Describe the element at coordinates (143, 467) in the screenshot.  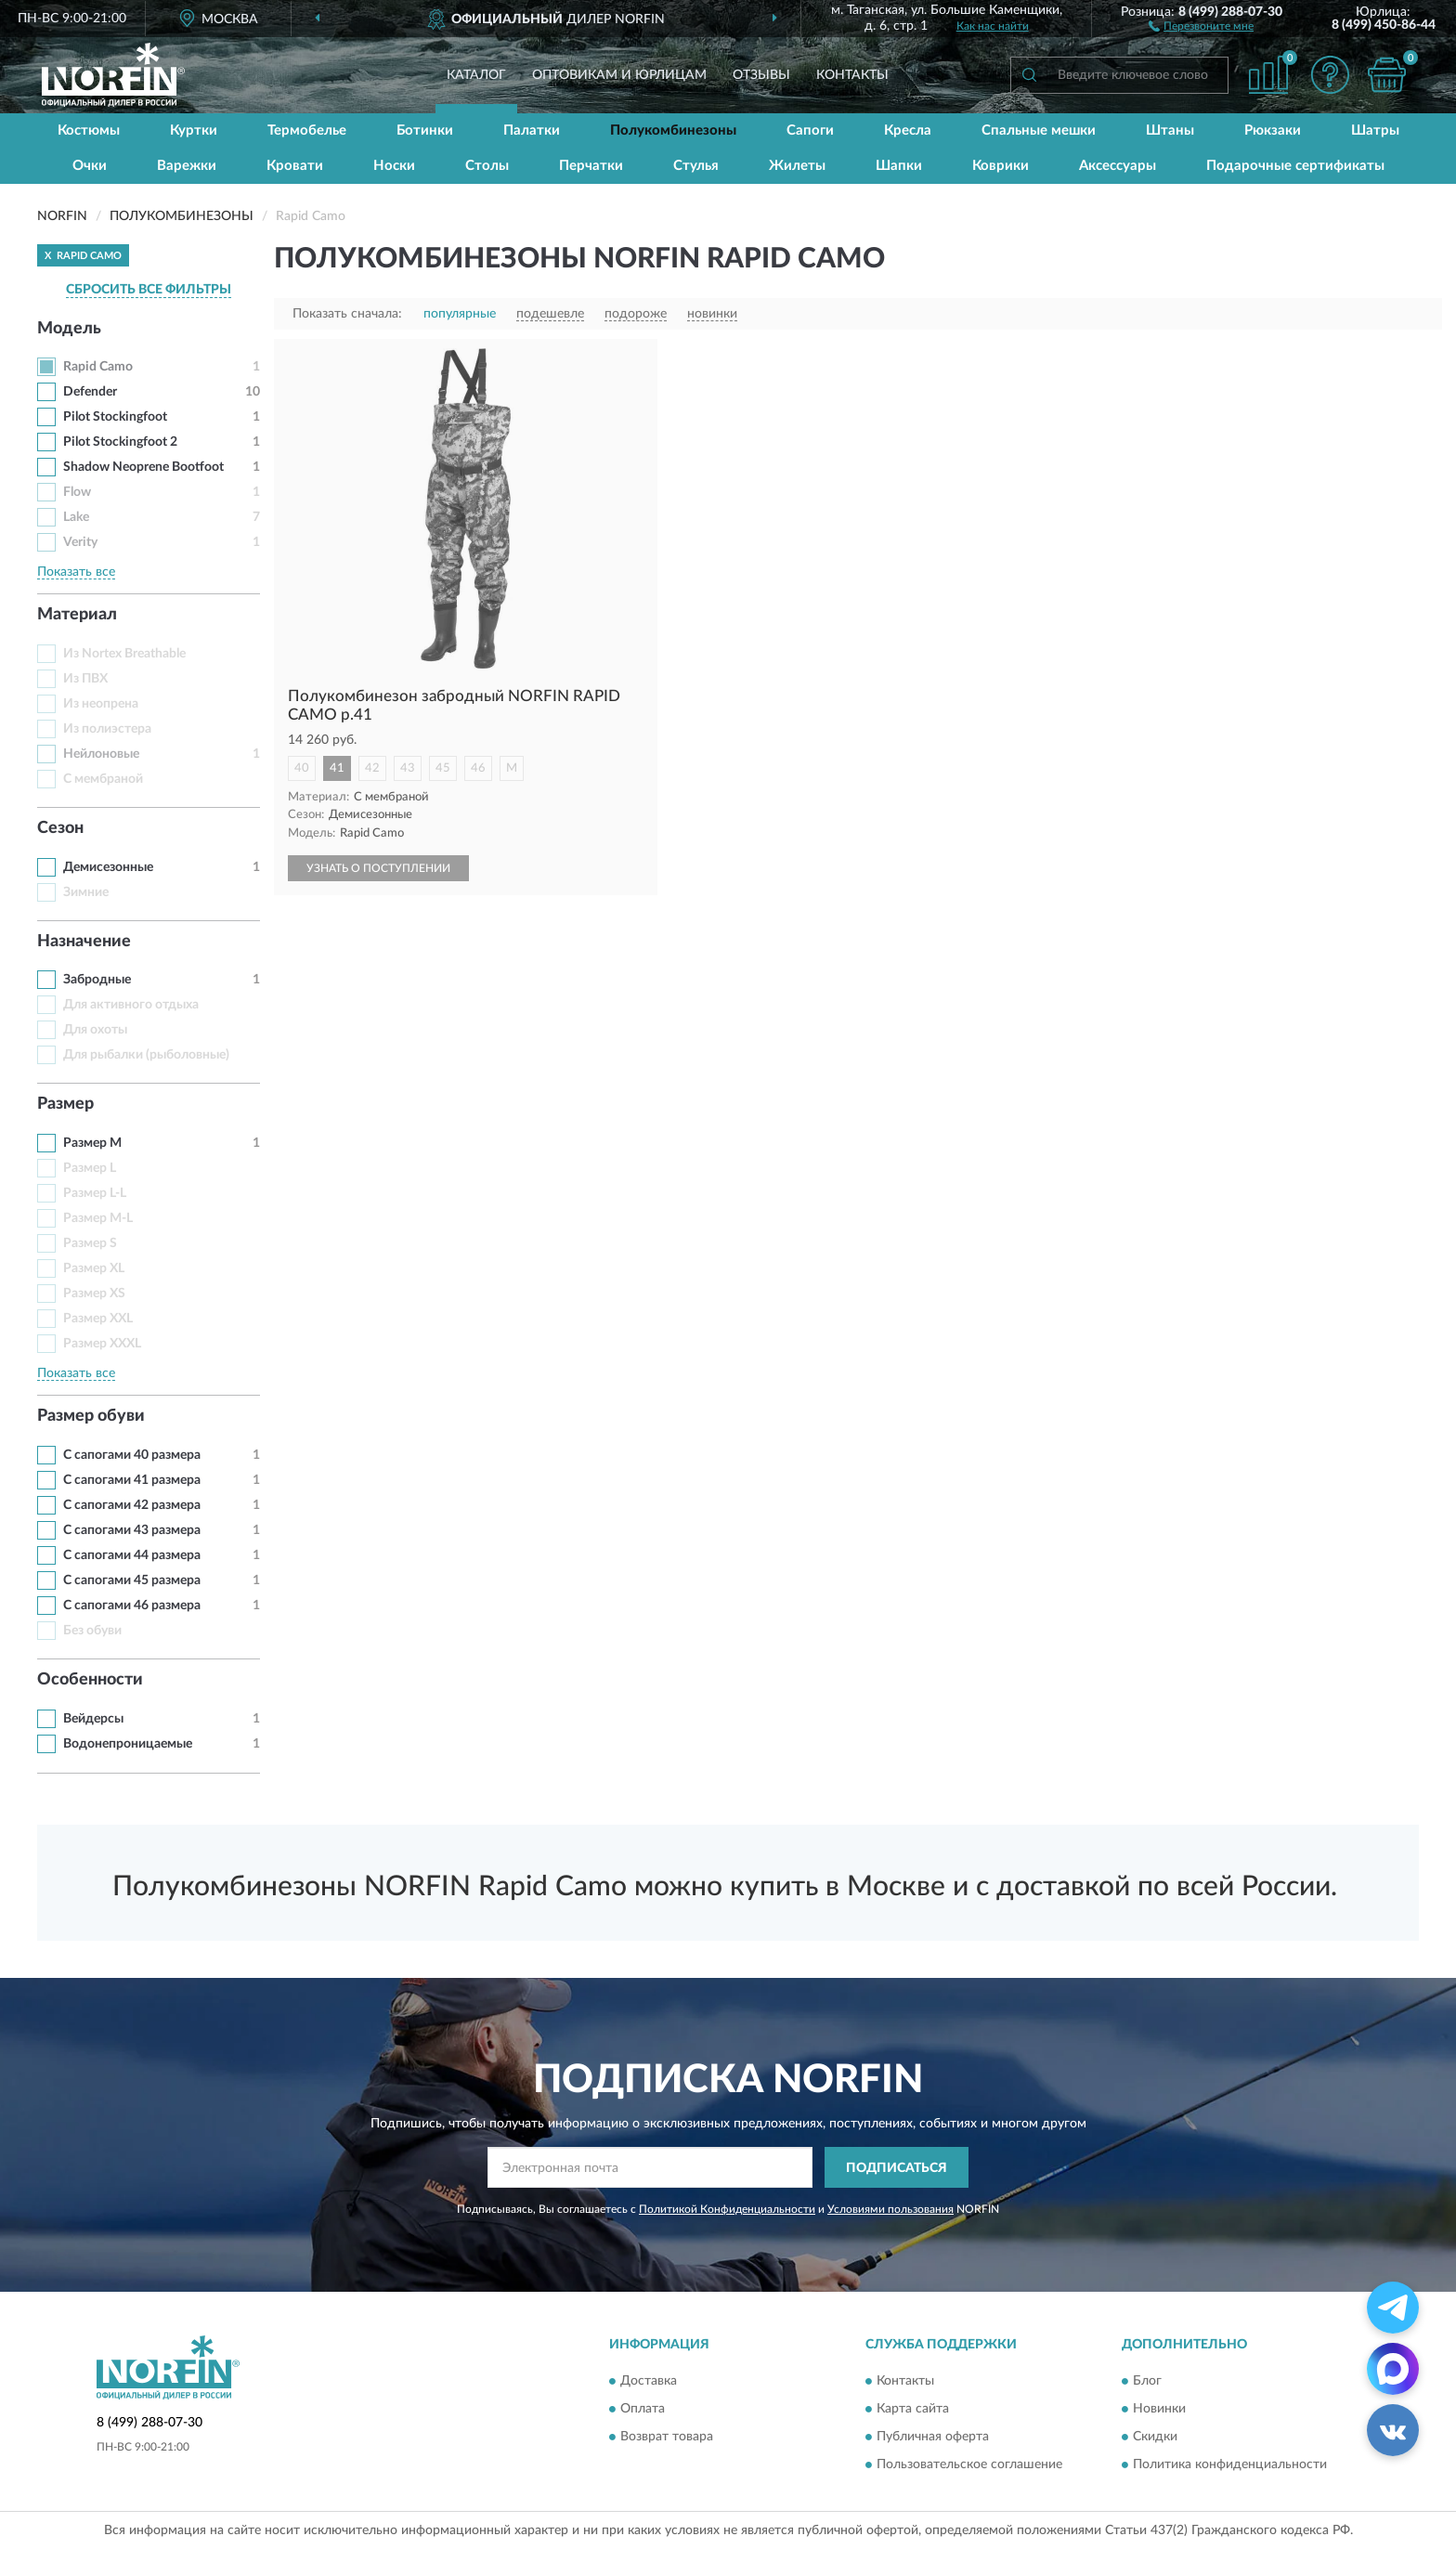
I see `Shadow Neoprene Bootfoot` at that location.